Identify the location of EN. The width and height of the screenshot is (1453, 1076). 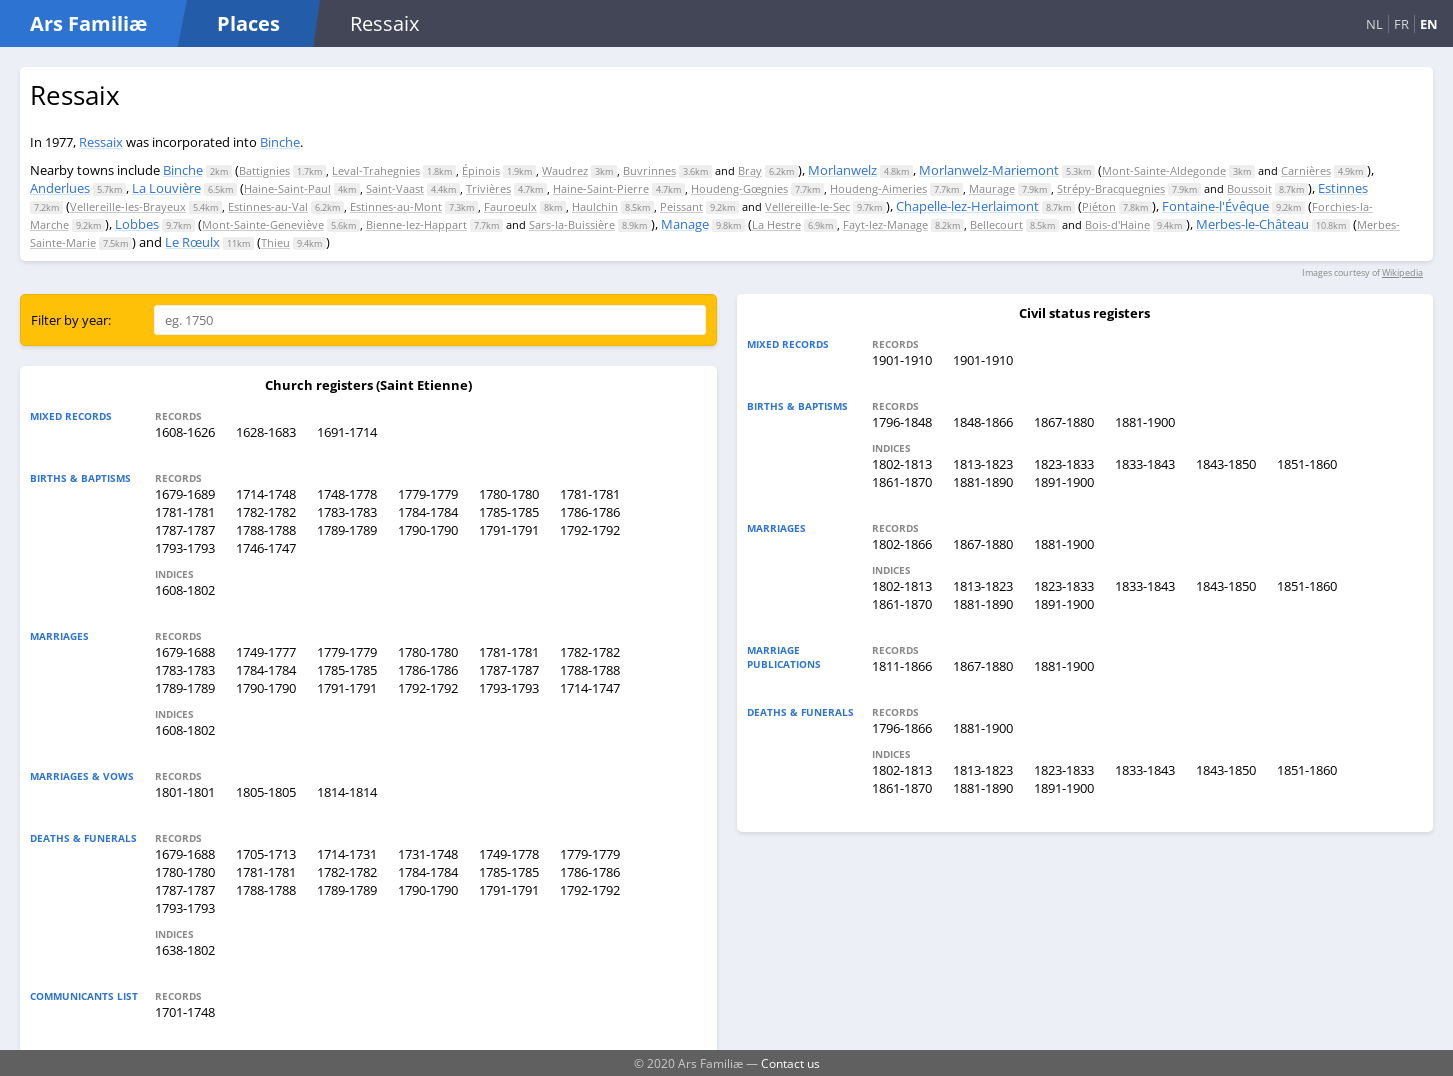
(1429, 24).